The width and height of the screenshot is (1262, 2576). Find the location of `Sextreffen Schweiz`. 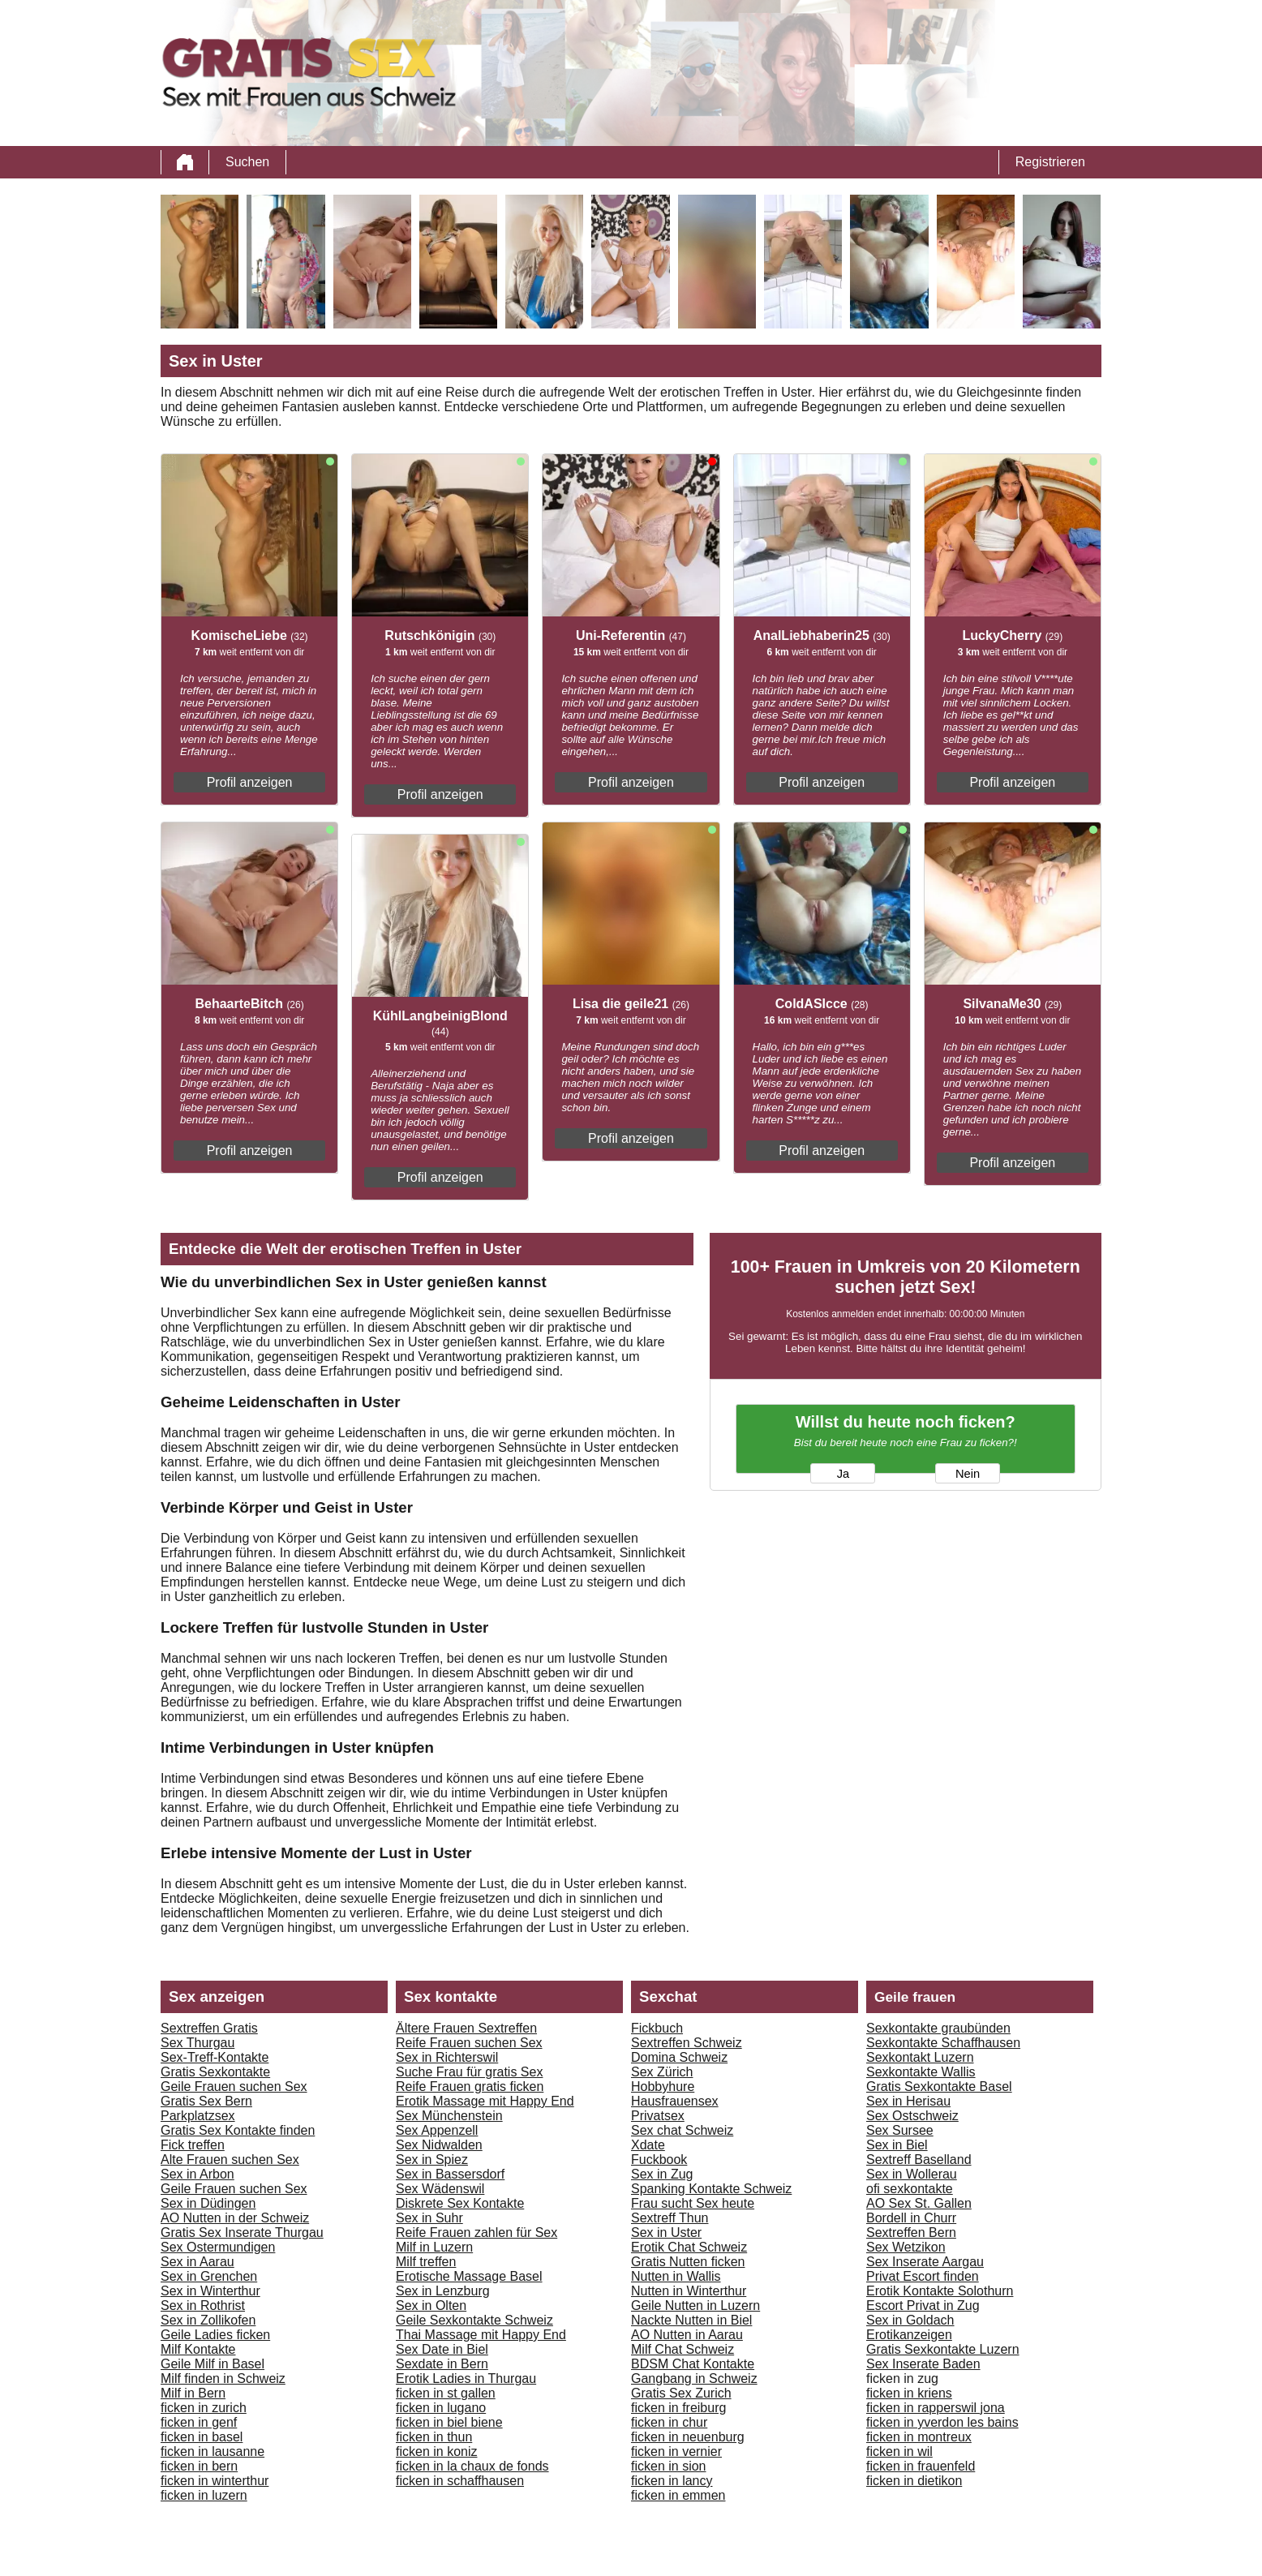

Sextreffen Schweiz is located at coordinates (686, 2043).